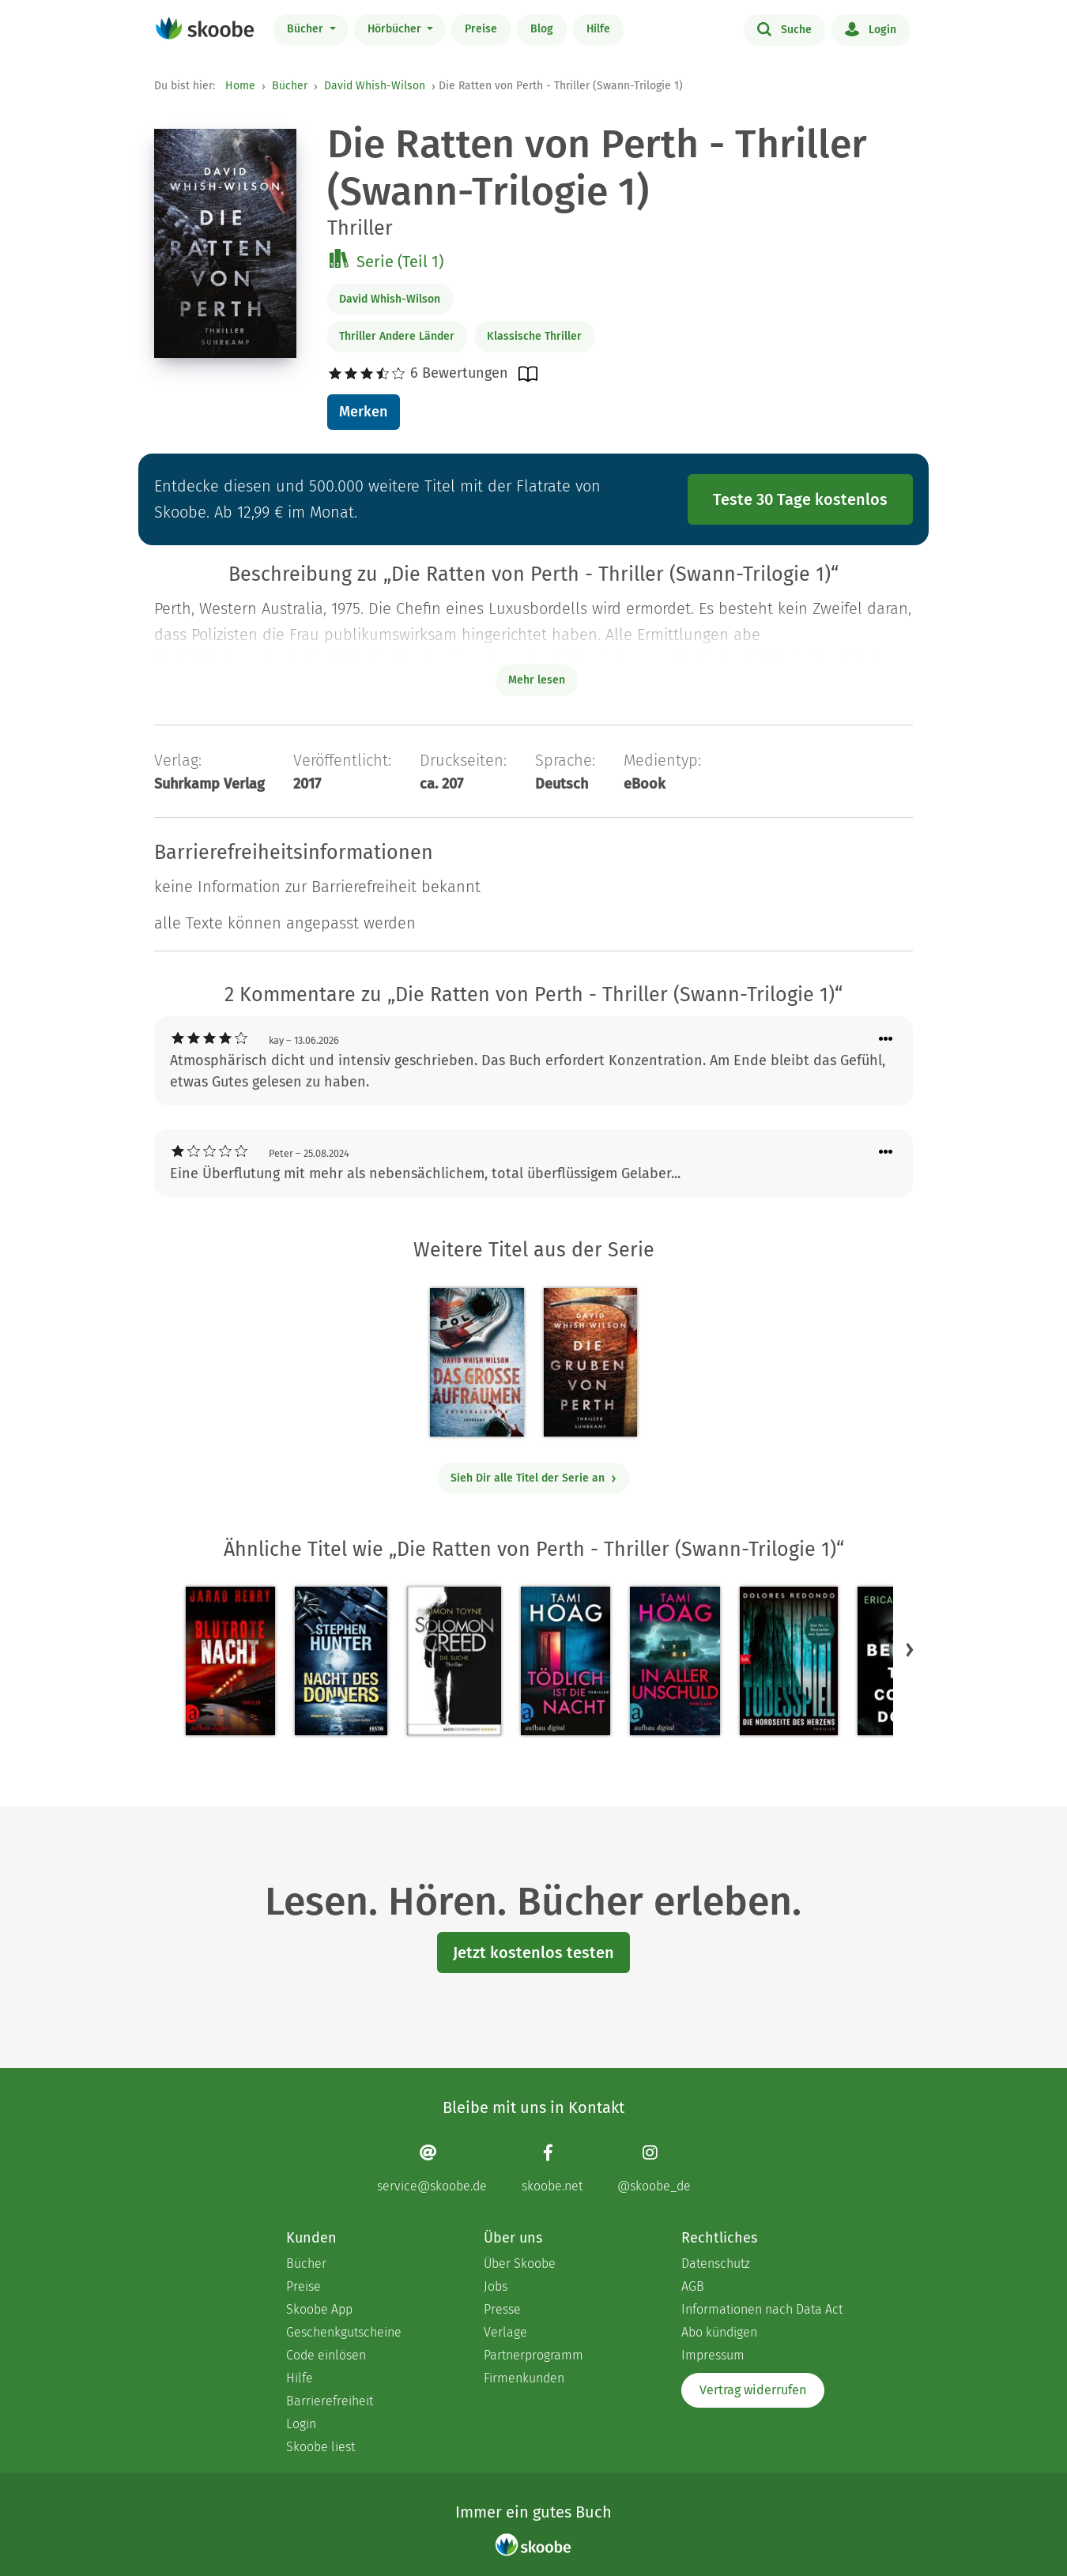 Image resolution: width=1067 pixels, height=2576 pixels. Describe the element at coordinates (533, 2355) in the screenshot. I see `Partnerprogramm` at that location.